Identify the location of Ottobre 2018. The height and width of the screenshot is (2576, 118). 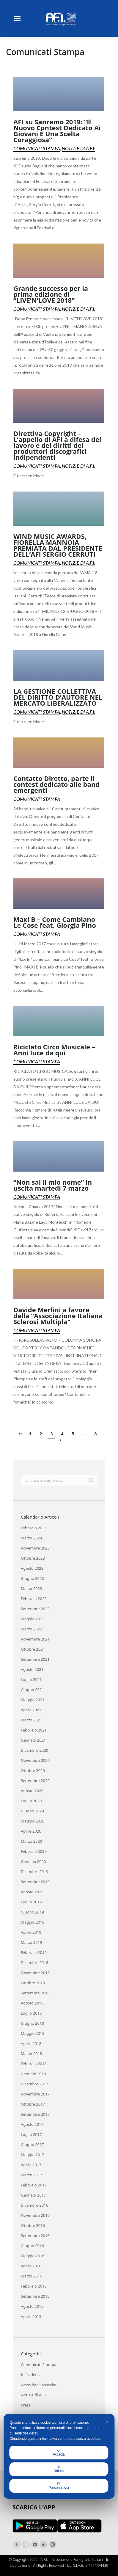
(33, 1982).